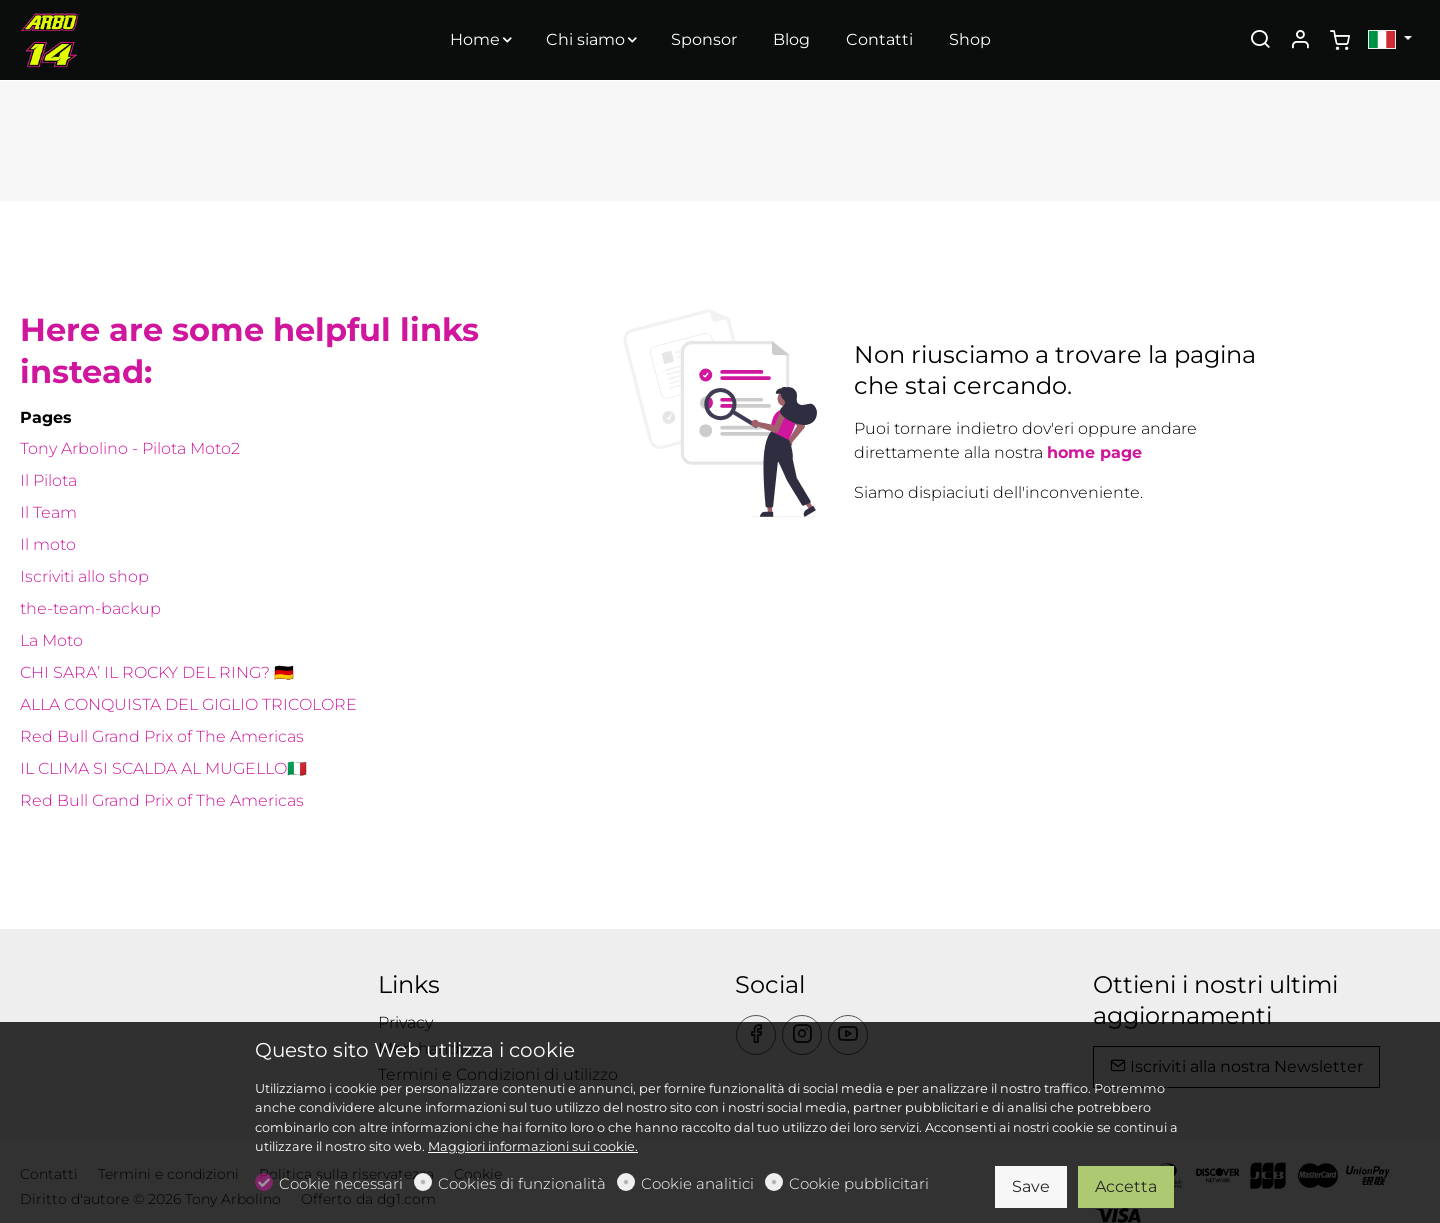 The width and height of the screenshot is (1440, 1223). Describe the element at coordinates (162, 736) in the screenshot. I see `Red Bull Grand Prix of The Americas` at that location.